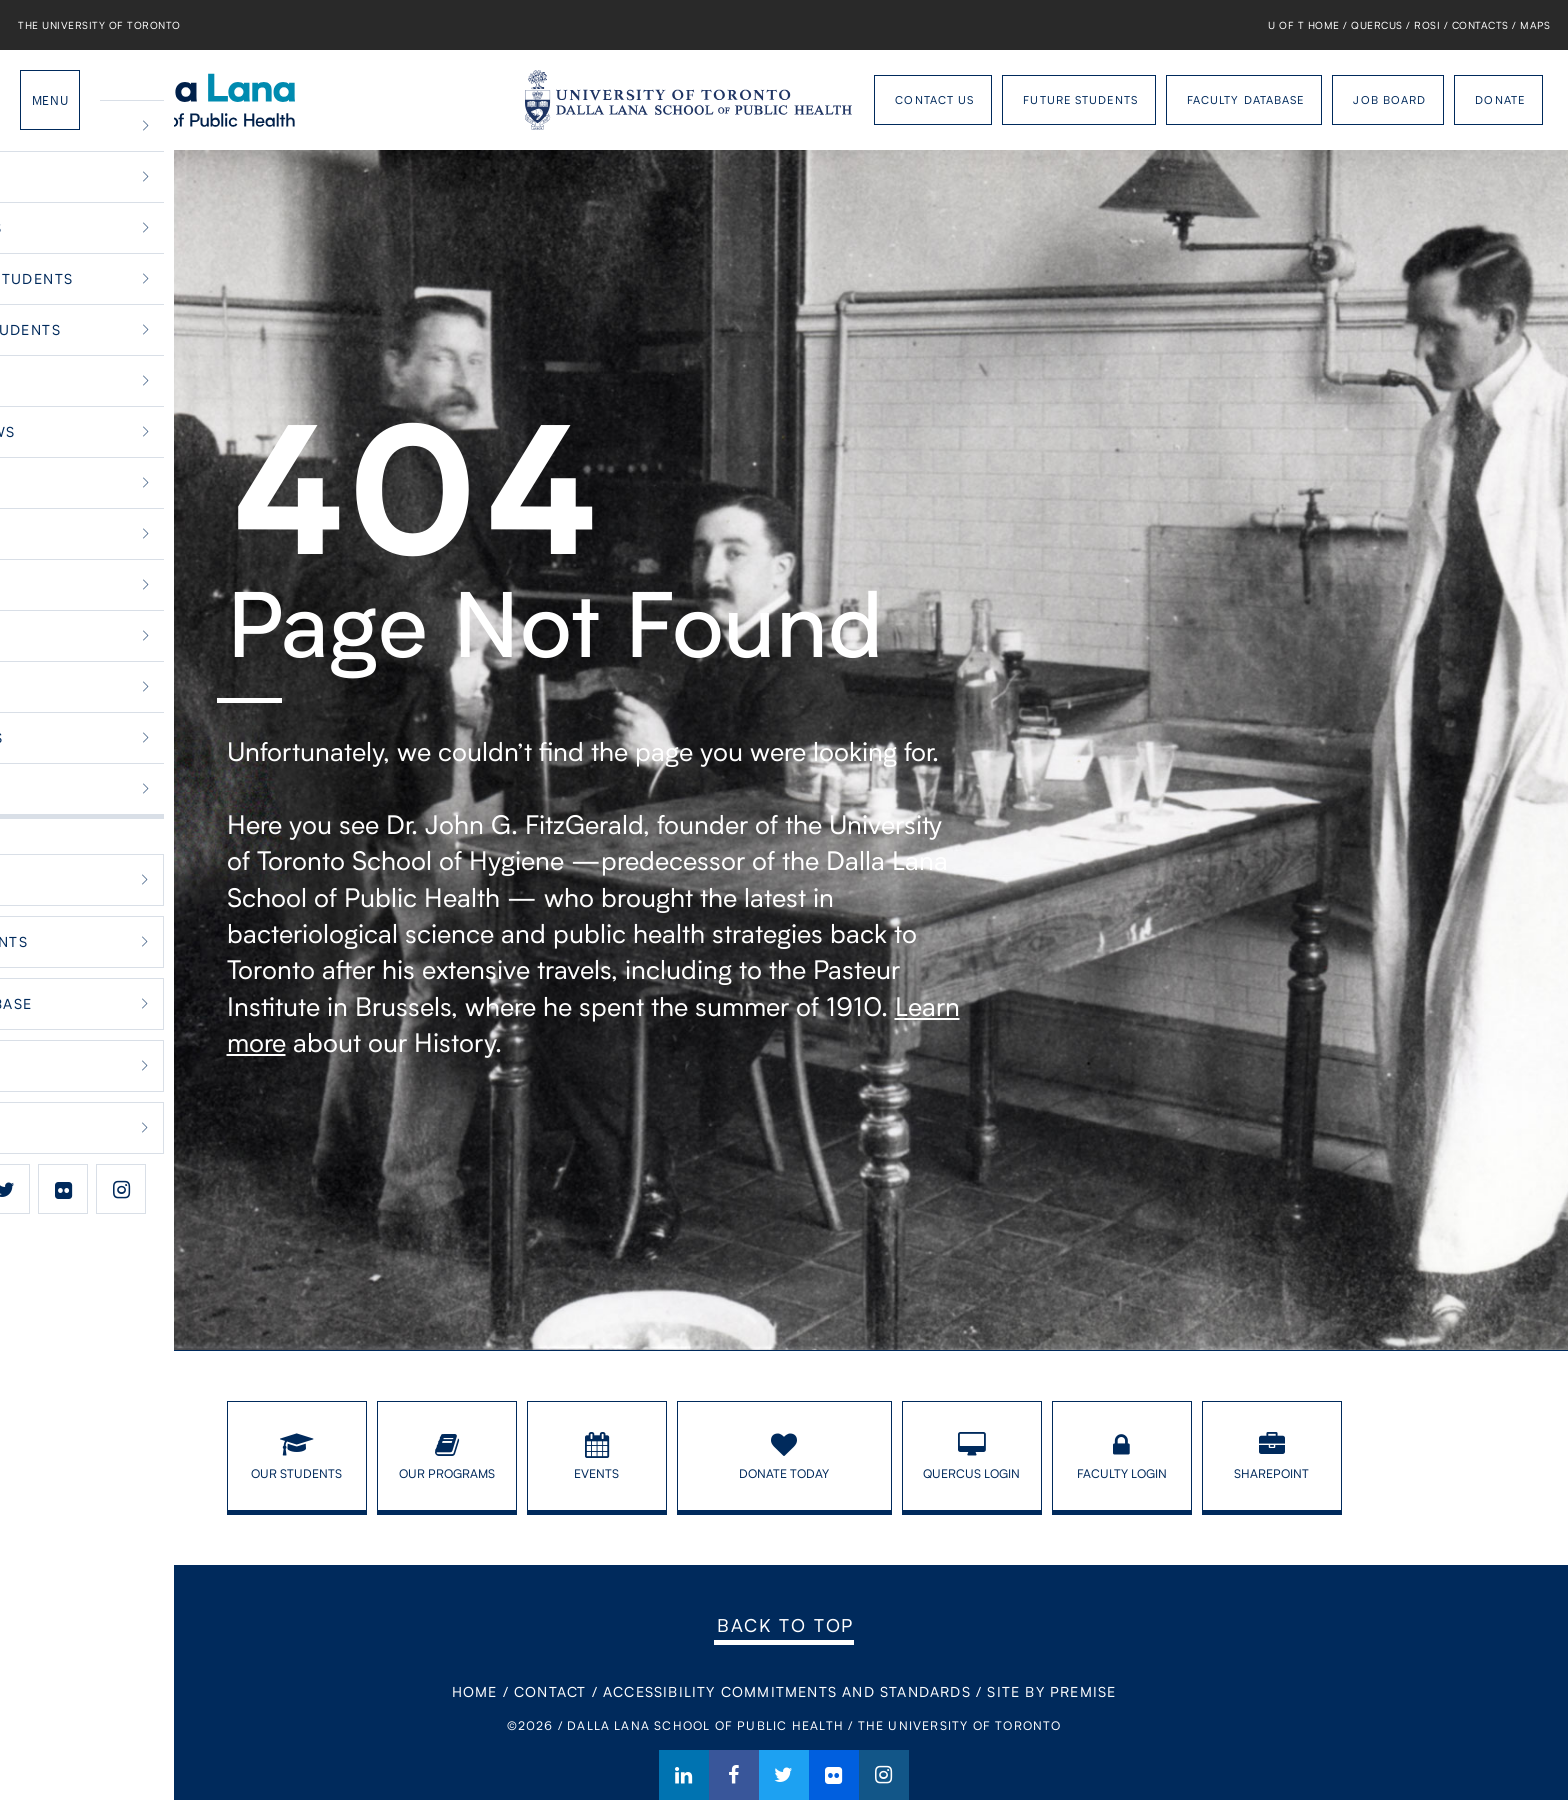 This screenshot has height=1800, width=1568. Describe the element at coordinates (550, 1691) in the screenshot. I see `Contact` at that location.